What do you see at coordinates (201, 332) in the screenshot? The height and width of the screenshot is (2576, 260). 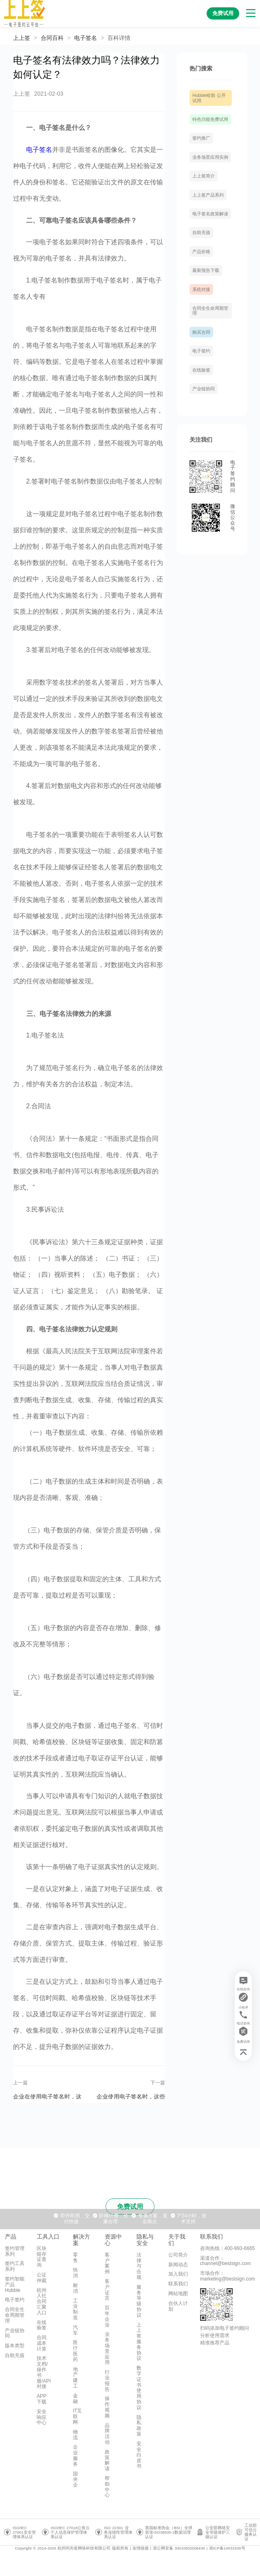 I see `购买合同` at bounding box center [201, 332].